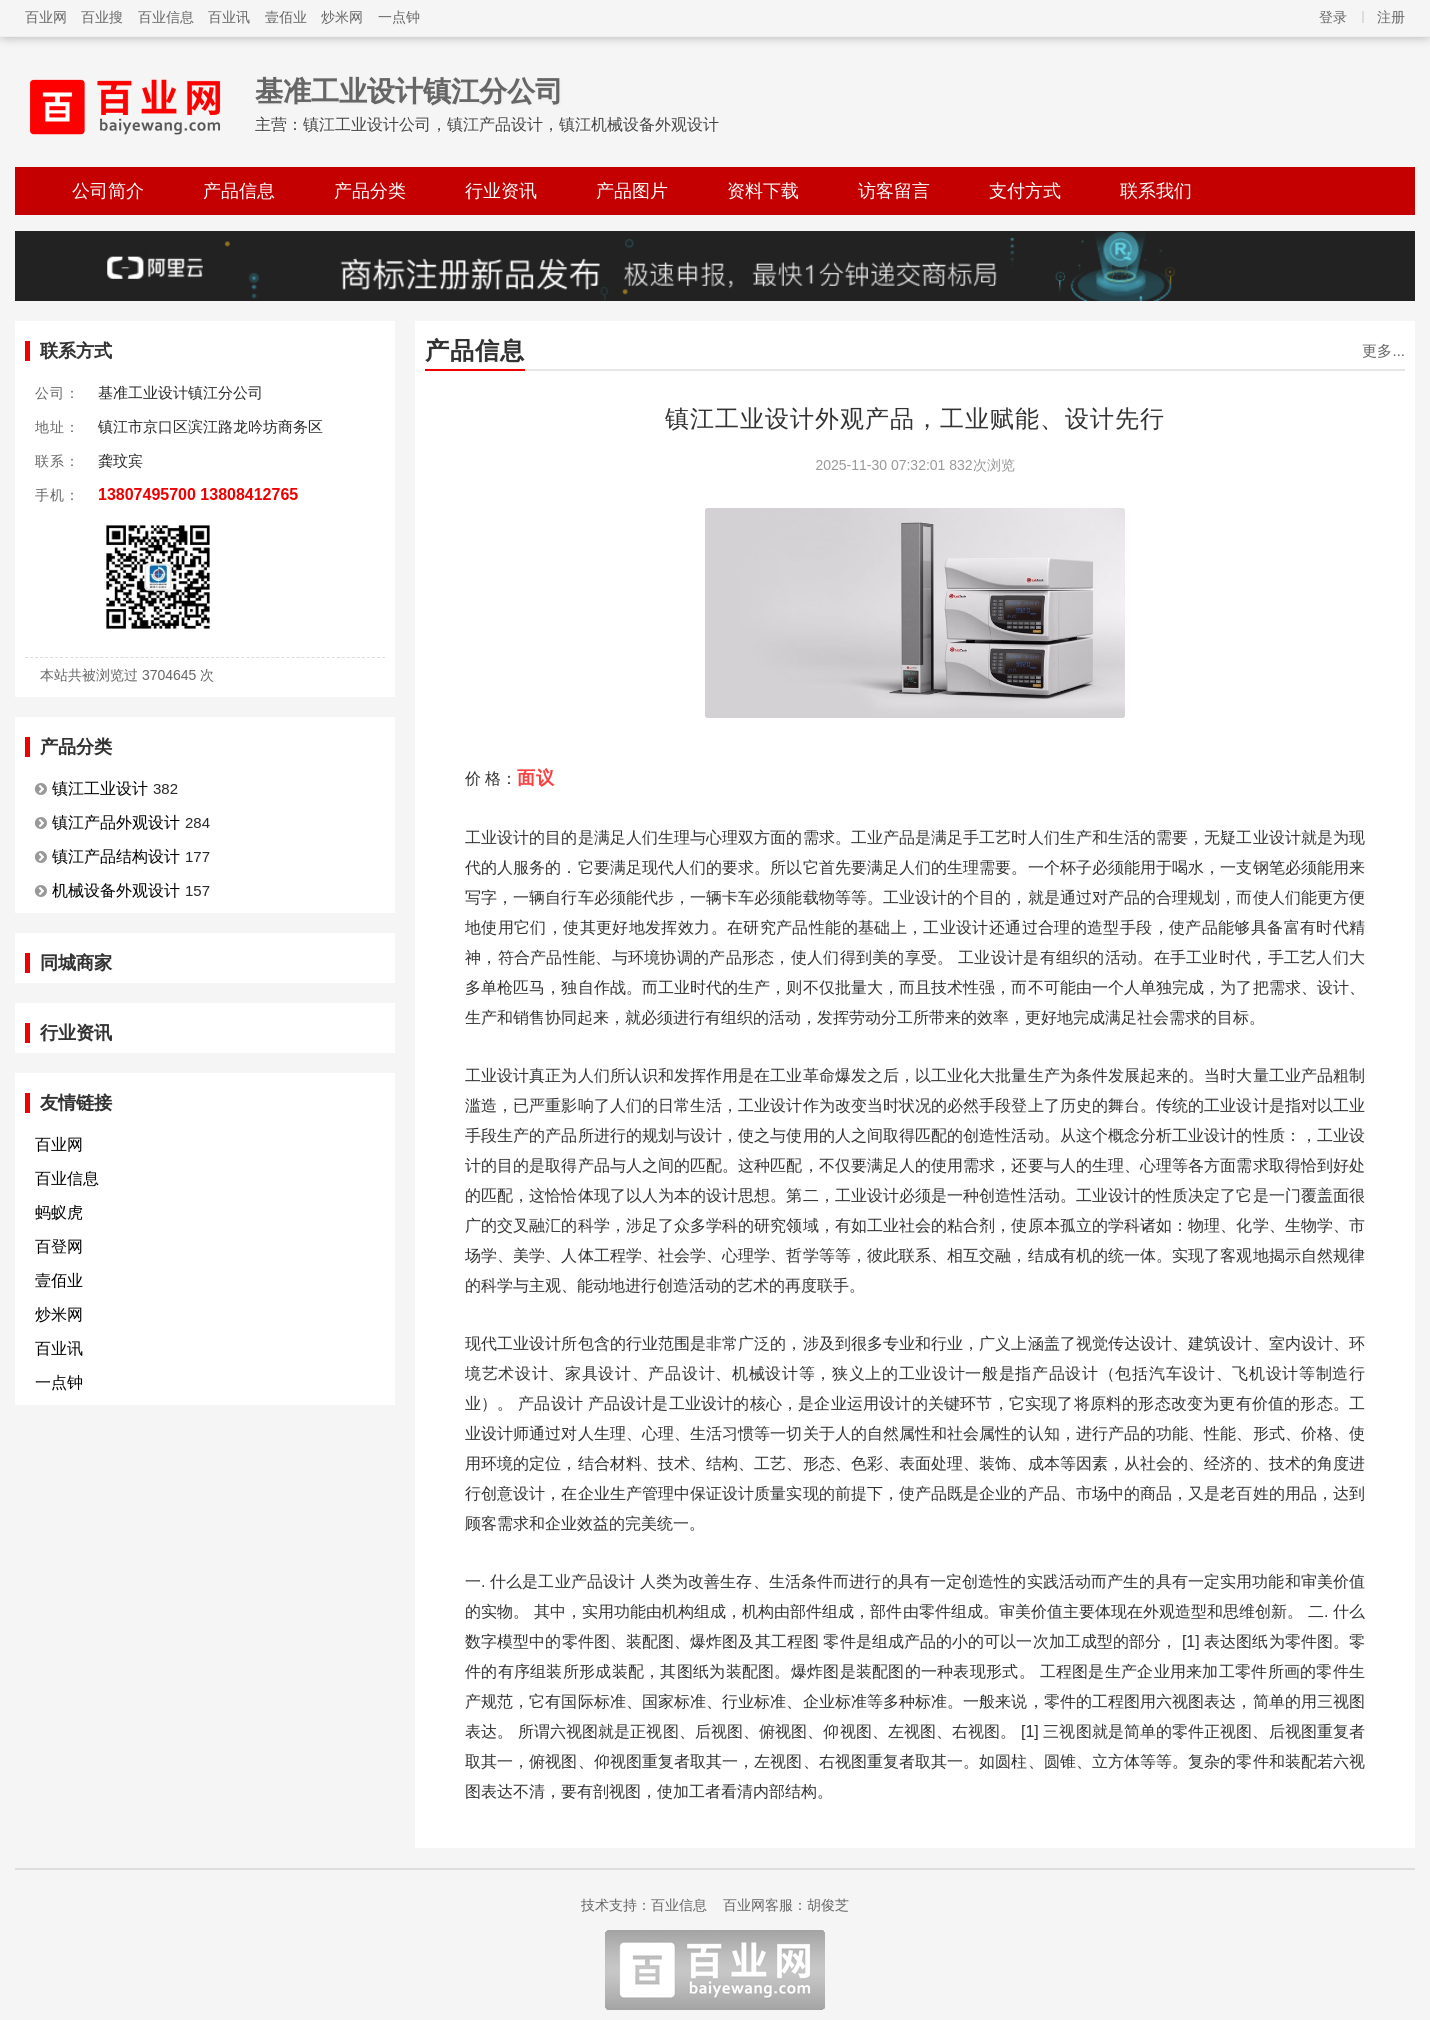 The width and height of the screenshot is (1430, 2020). What do you see at coordinates (501, 191) in the screenshot?
I see `行业资讯` at bounding box center [501, 191].